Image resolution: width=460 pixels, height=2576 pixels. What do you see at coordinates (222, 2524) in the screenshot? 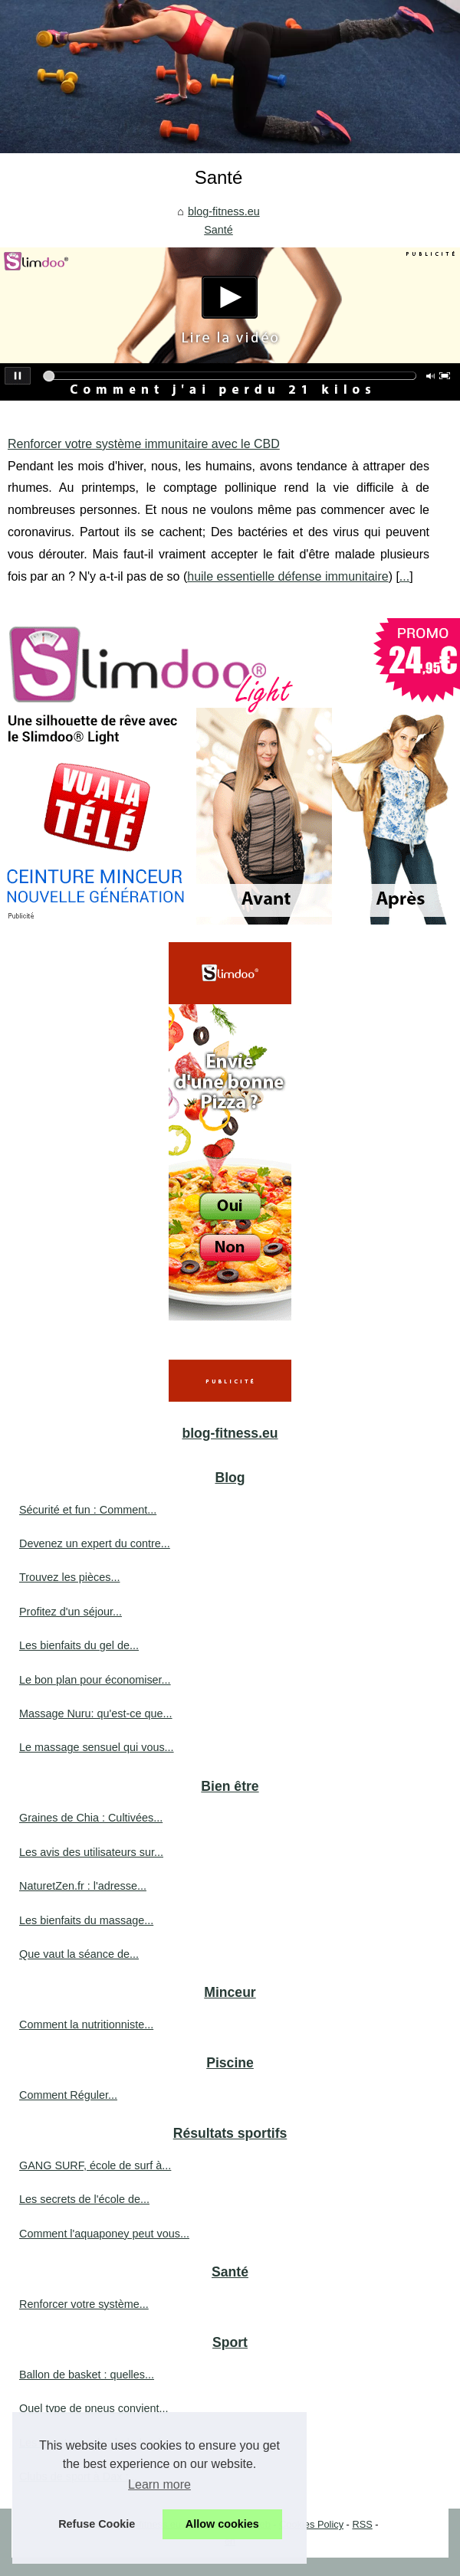
I see `Allow cookies [button]` at bounding box center [222, 2524].